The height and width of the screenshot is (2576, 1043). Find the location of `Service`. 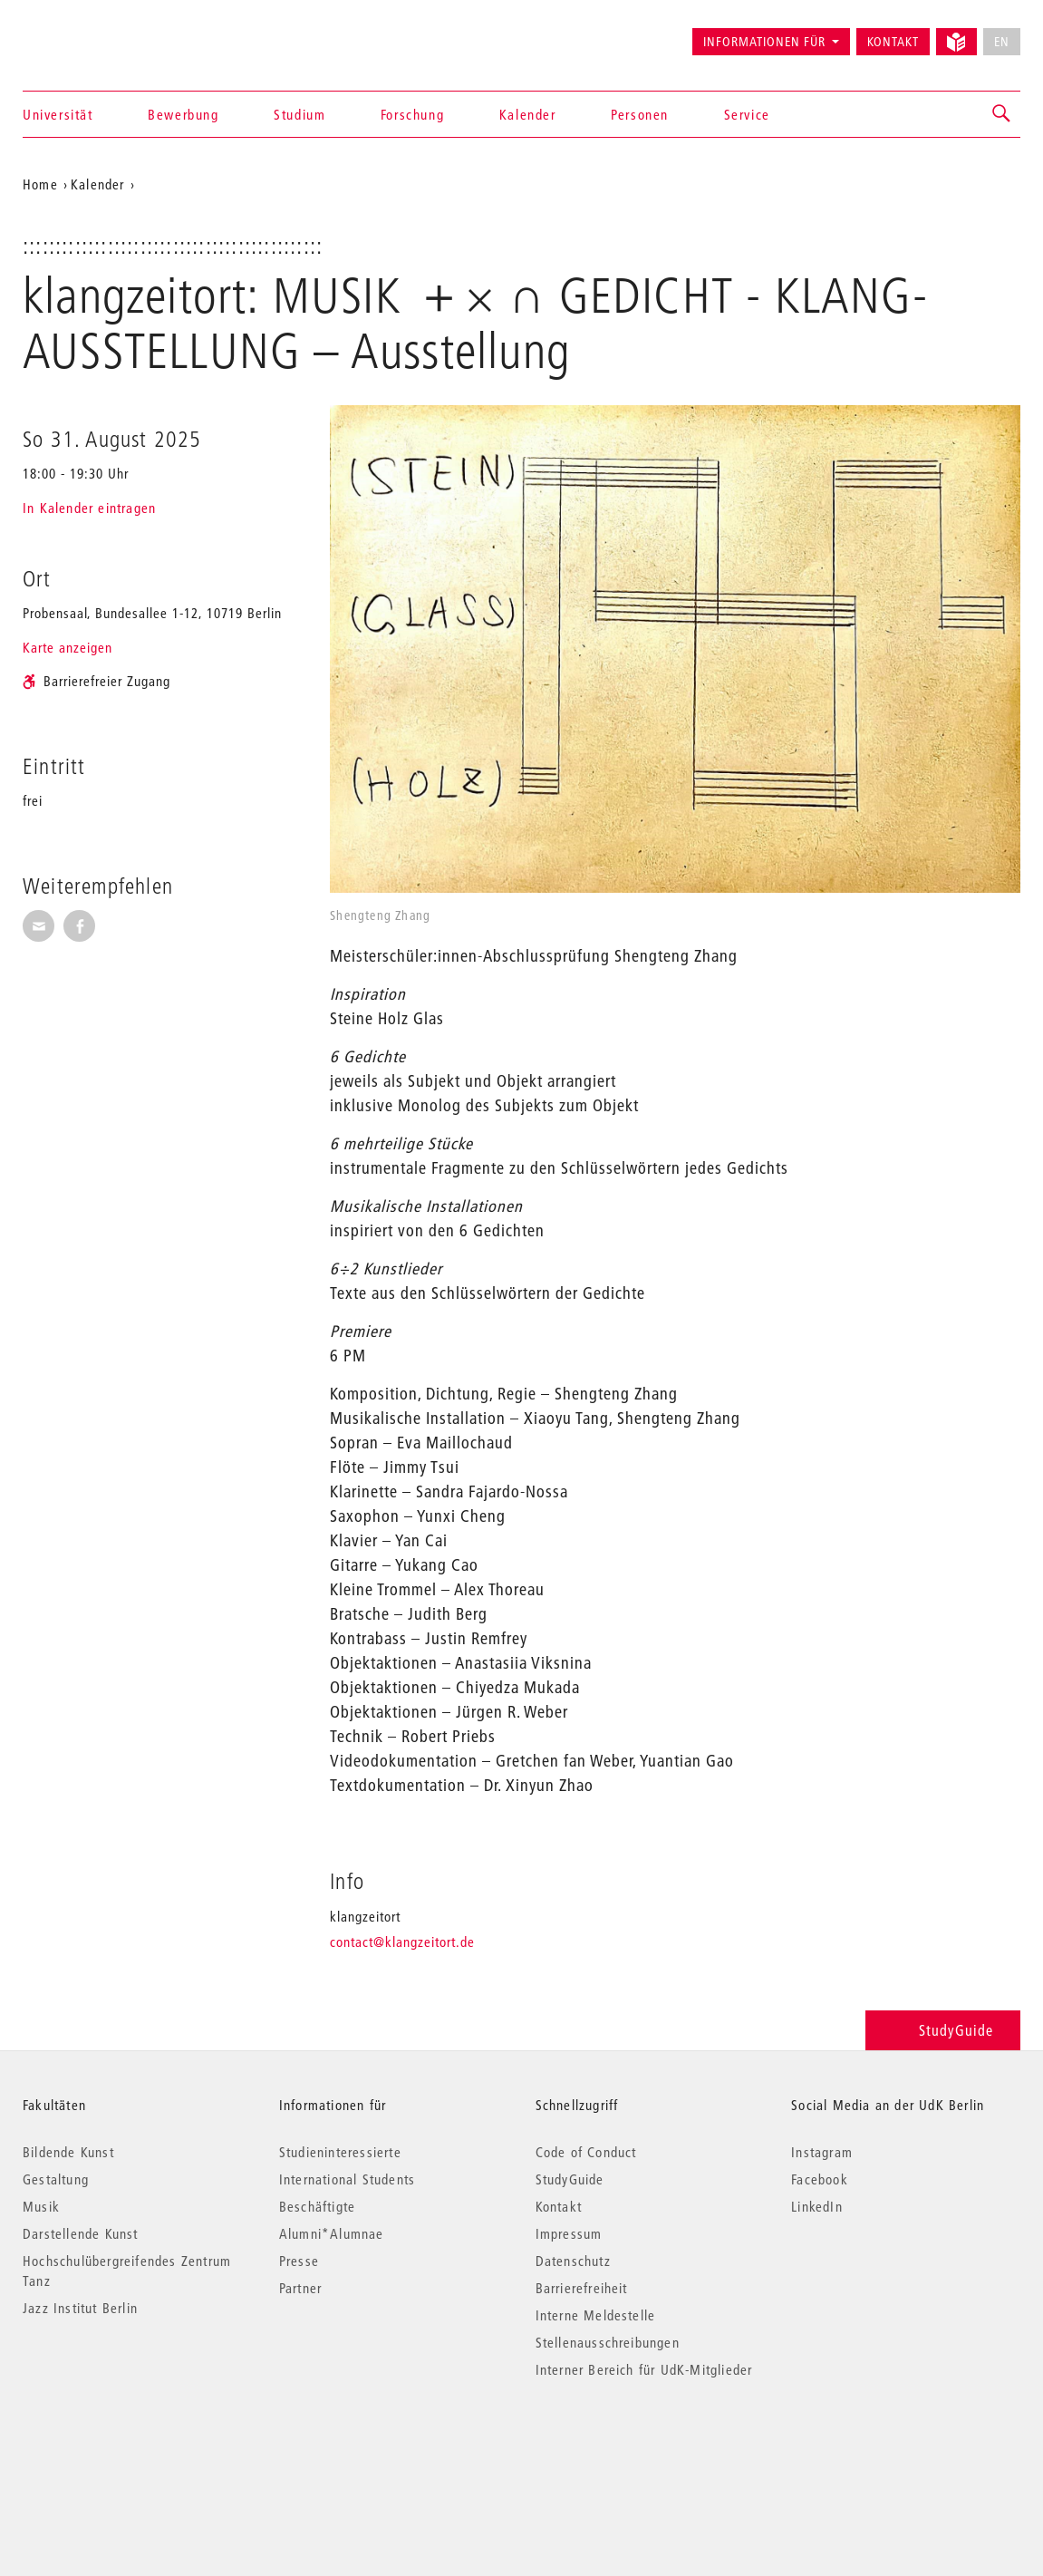

Service is located at coordinates (747, 114).